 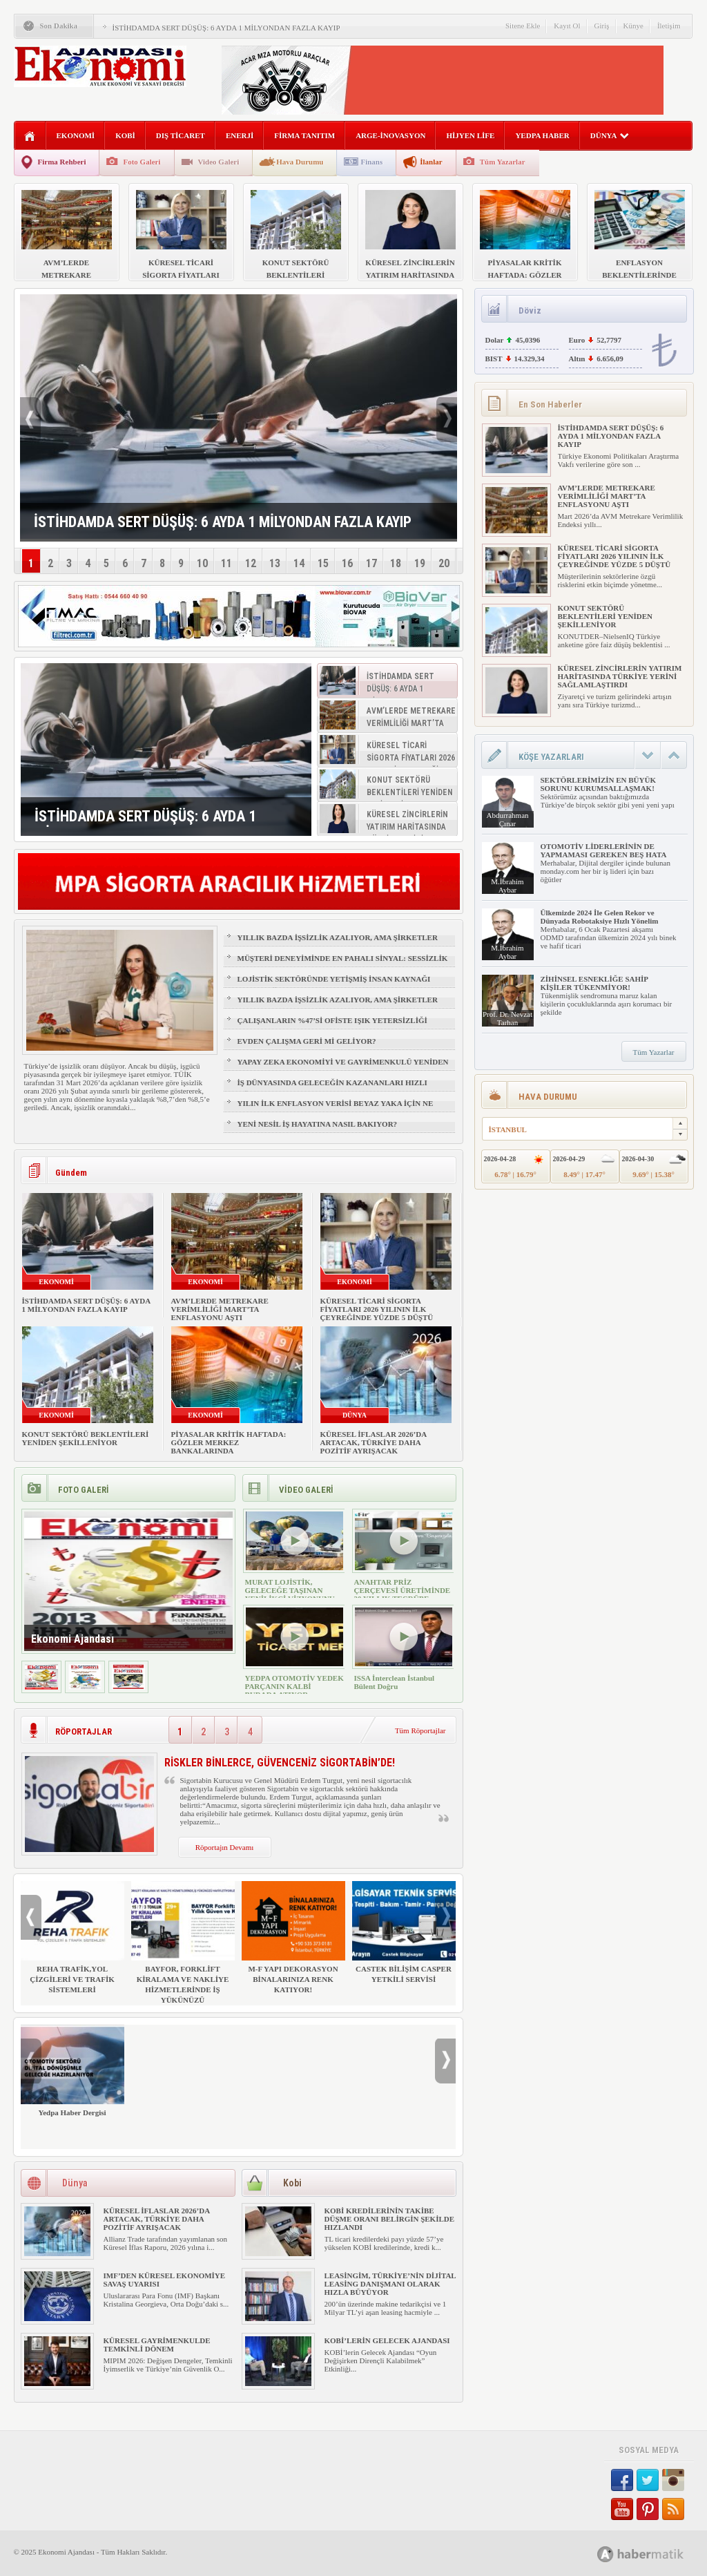 What do you see at coordinates (419, 563) in the screenshot?
I see `19` at bounding box center [419, 563].